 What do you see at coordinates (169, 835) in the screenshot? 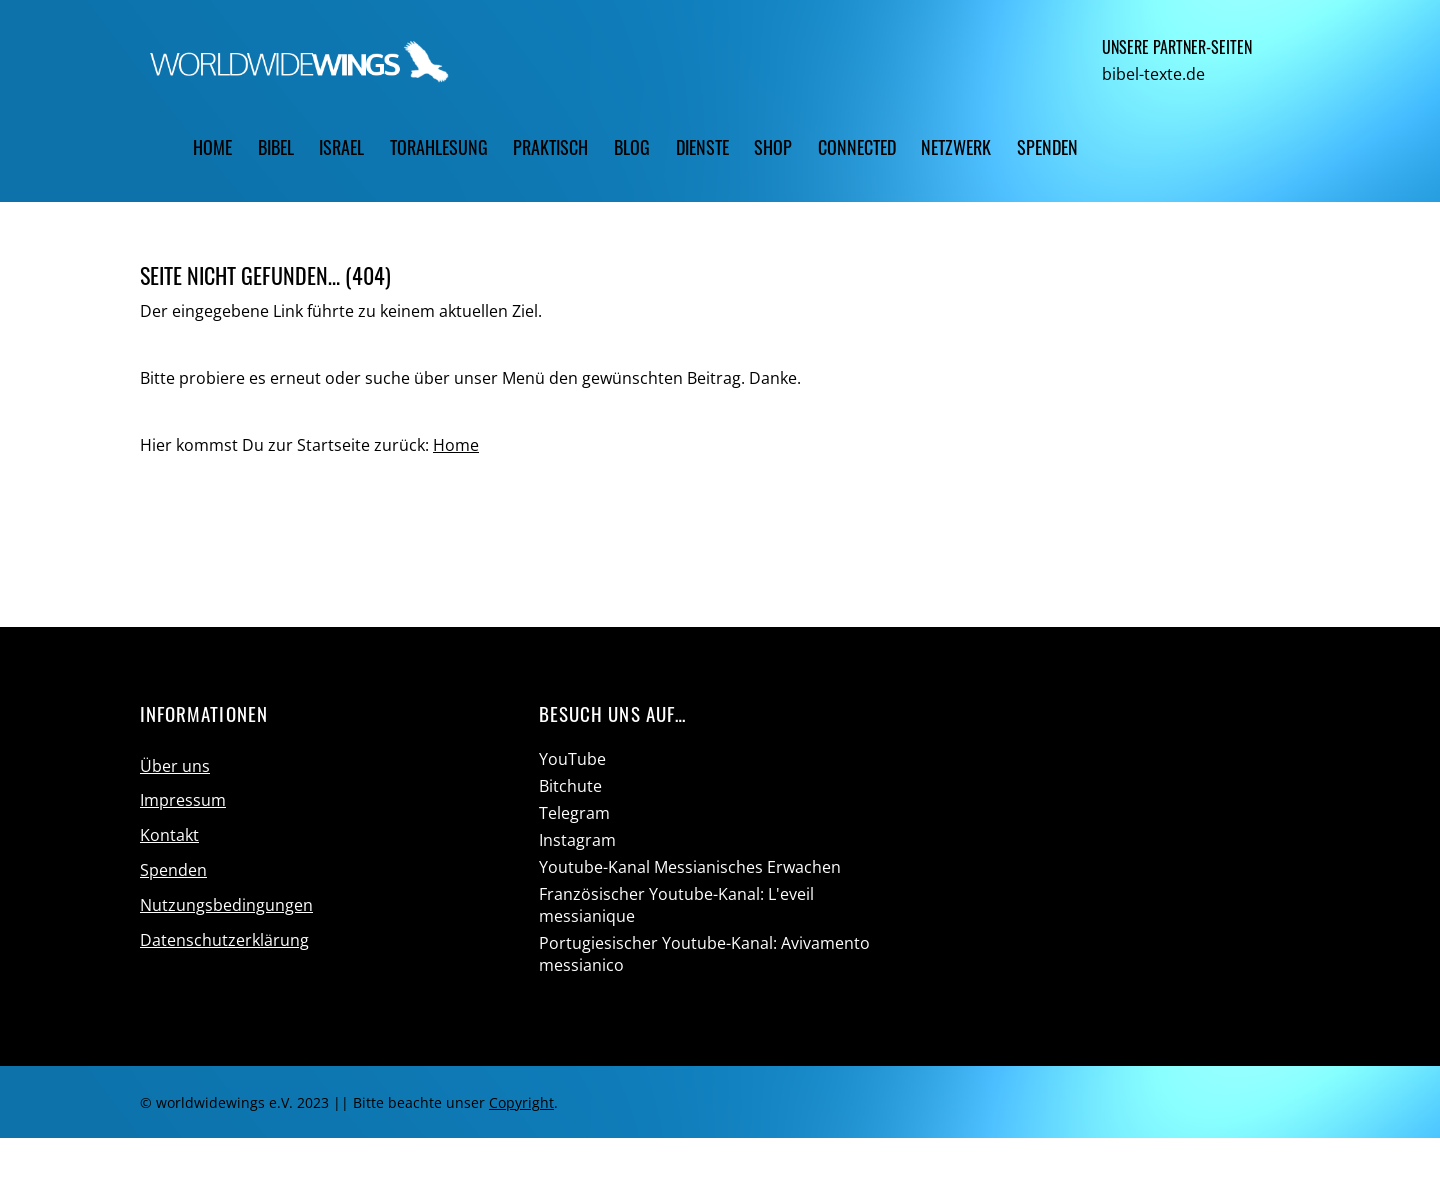
I see `Kontakt` at bounding box center [169, 835].